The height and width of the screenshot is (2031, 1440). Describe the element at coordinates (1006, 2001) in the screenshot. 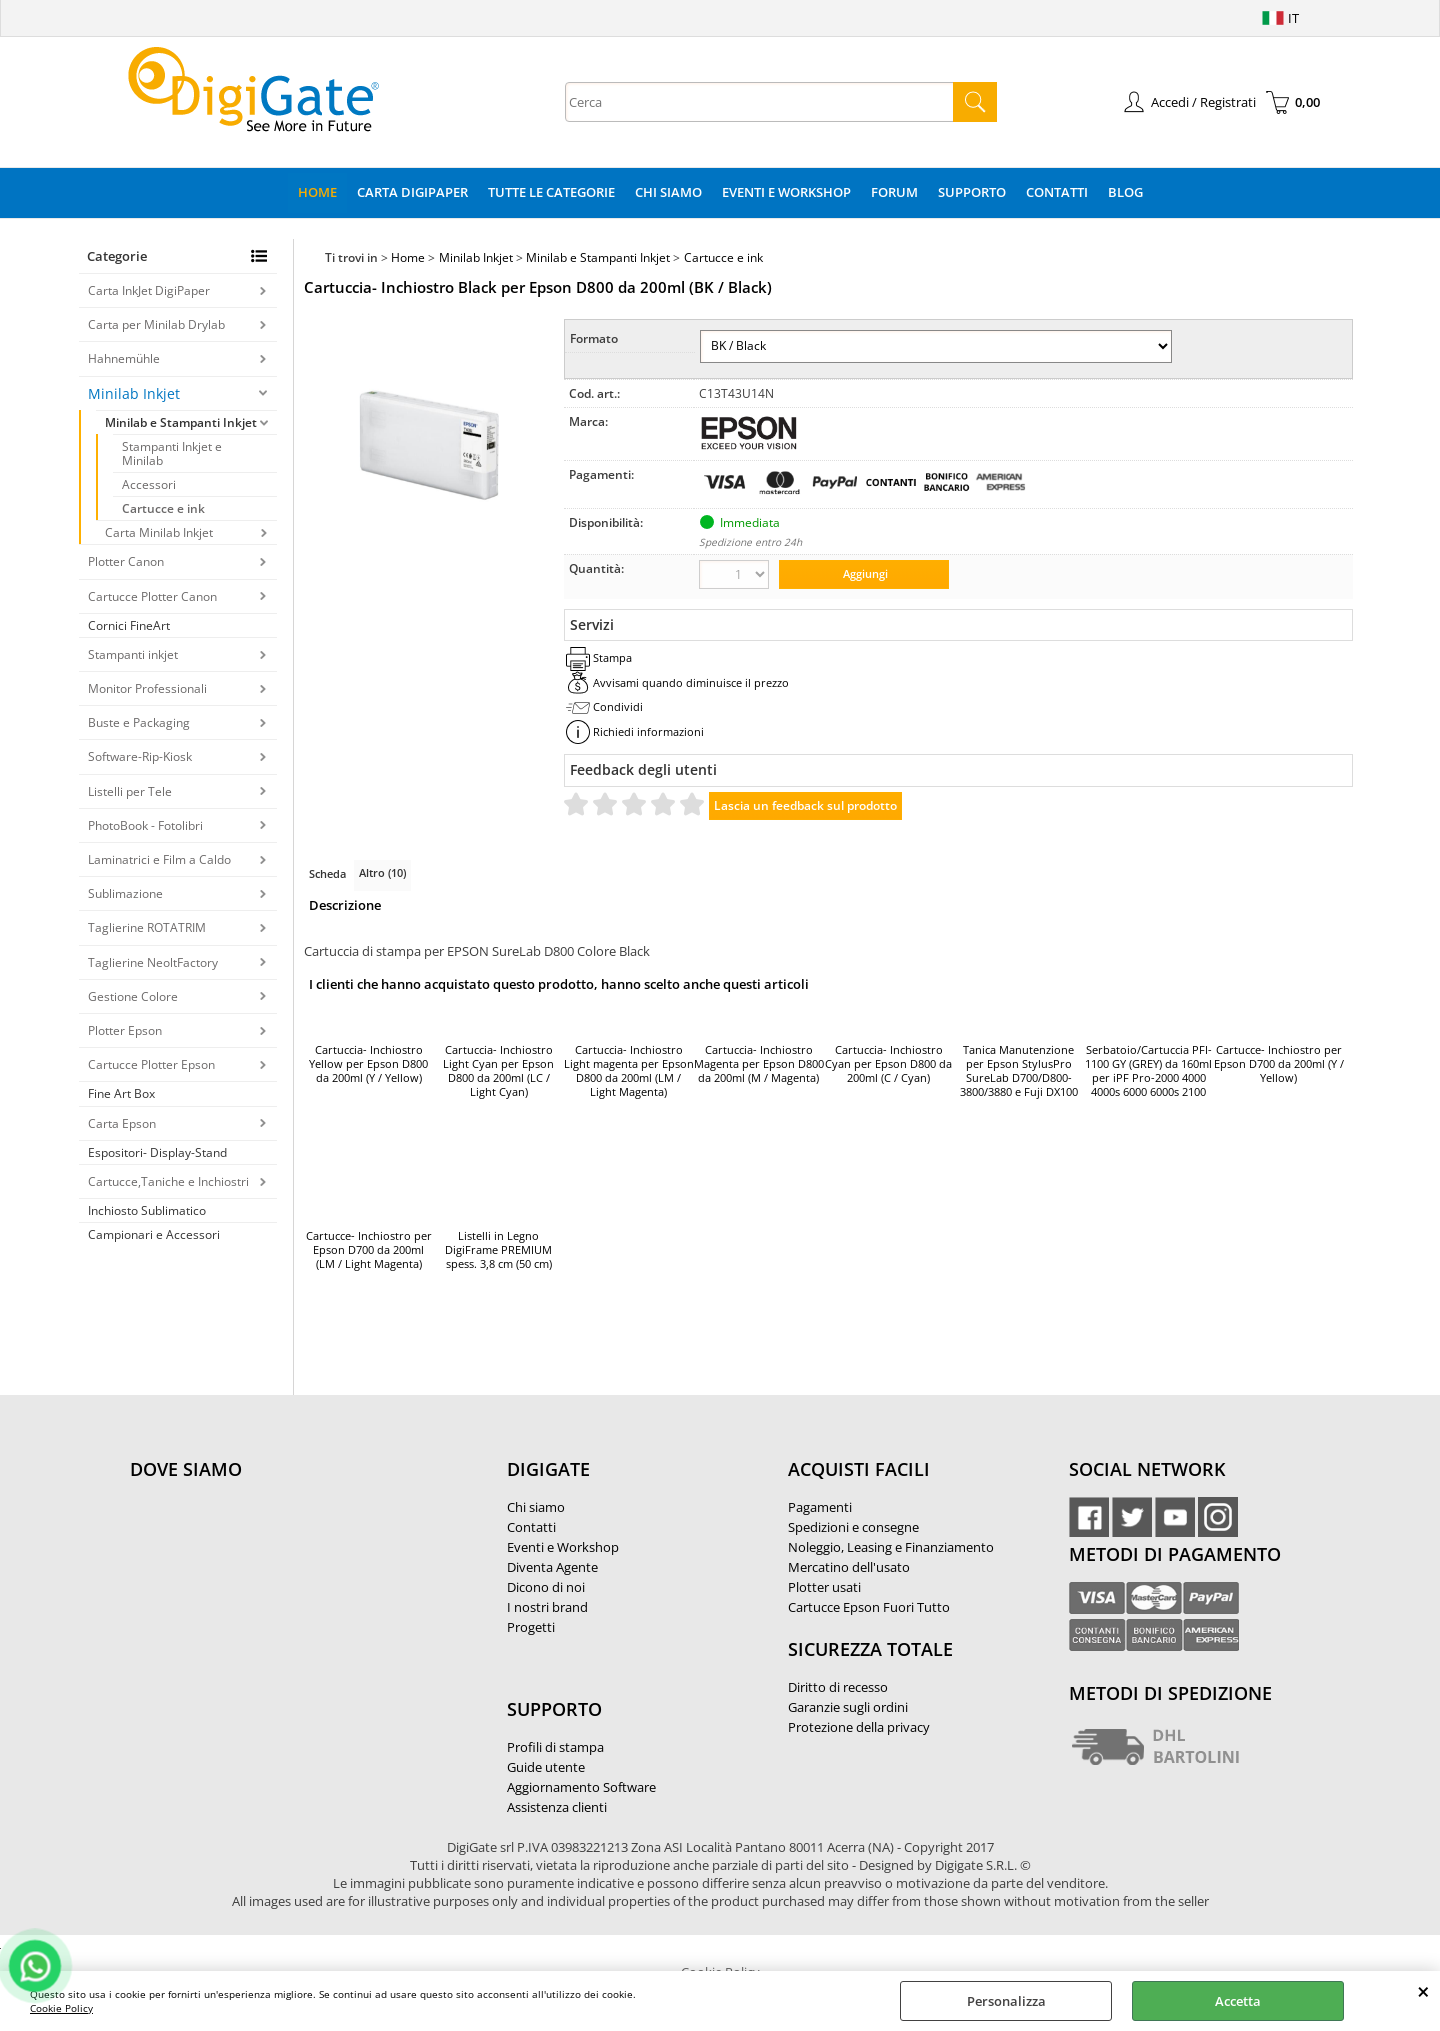

I see `Personalizza` at that location.